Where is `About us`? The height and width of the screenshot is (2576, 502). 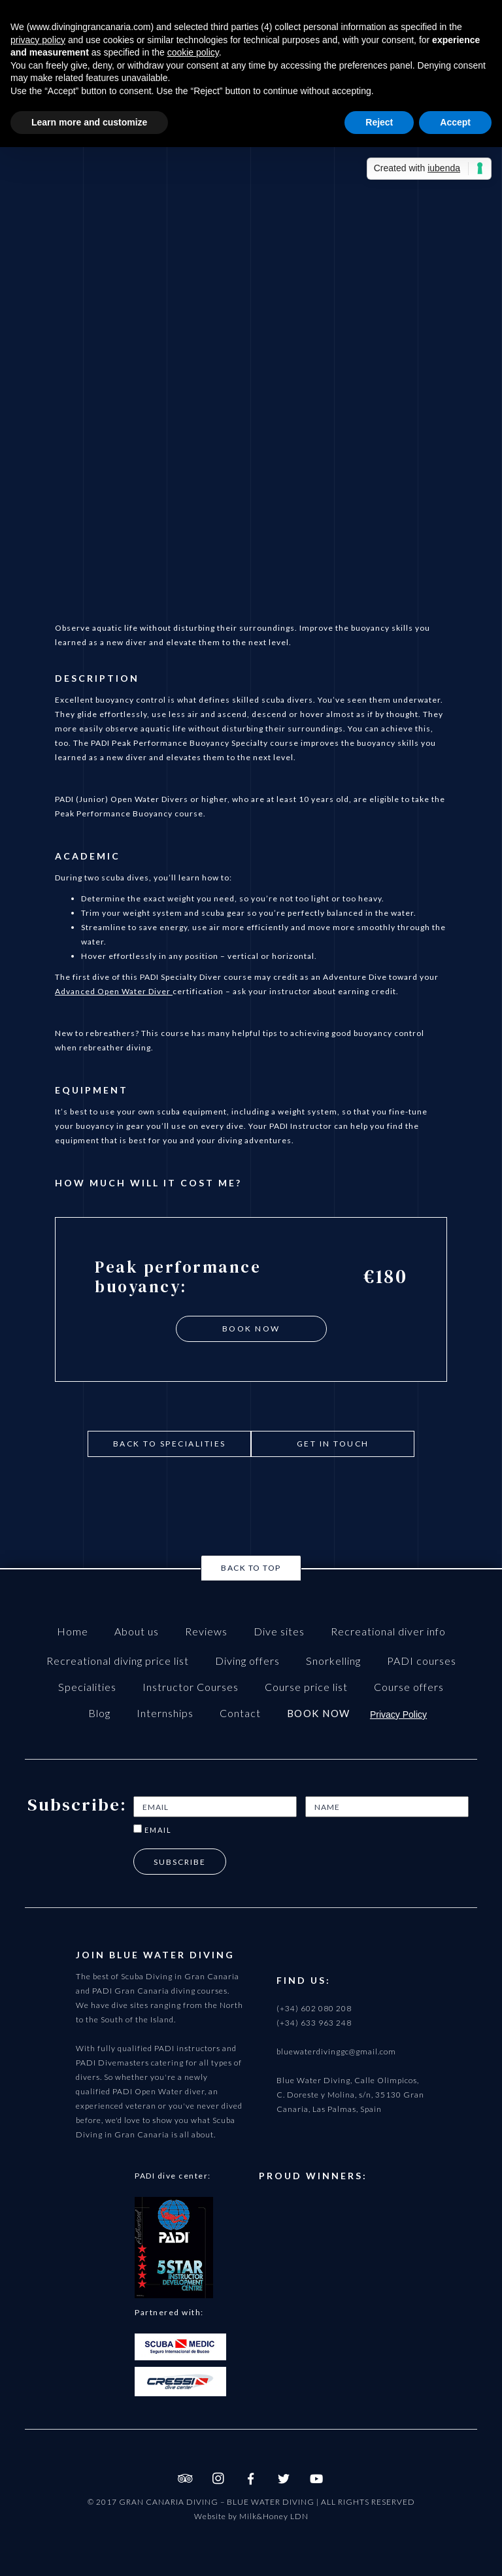 About us is located at coordinates (136, 1631).